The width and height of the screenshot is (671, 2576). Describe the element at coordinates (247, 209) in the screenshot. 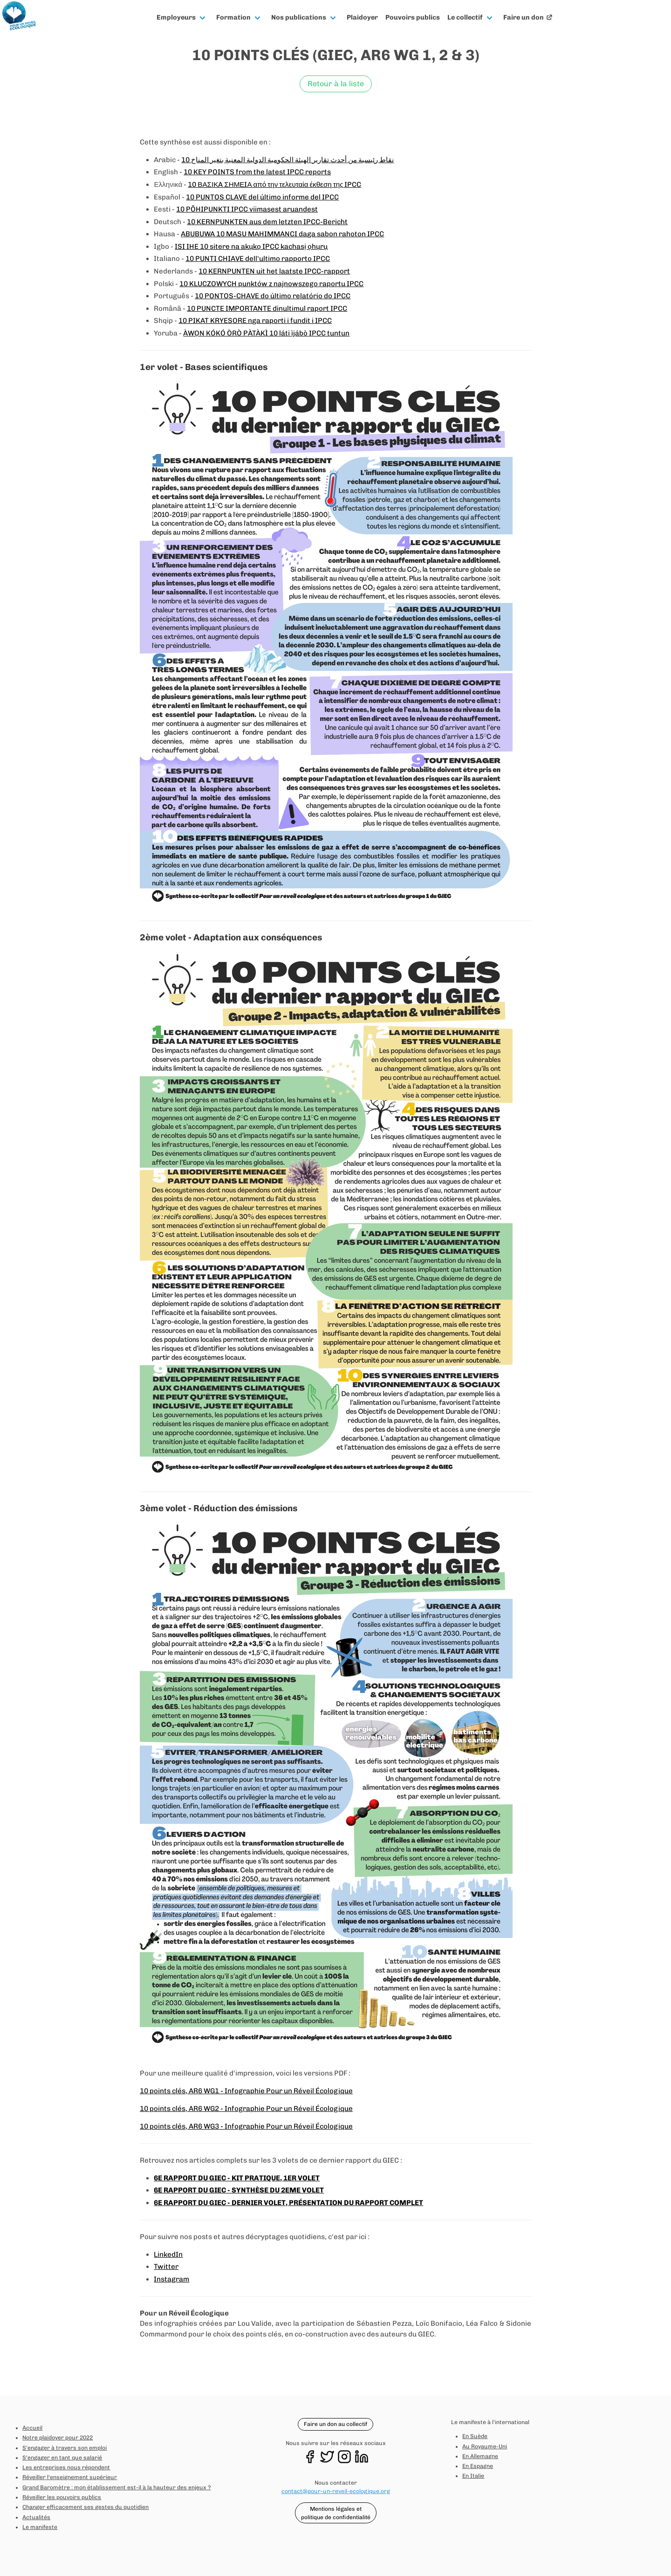

I see `10 PÕHIPUNKTI IPCC viimasest aruandest` at that location.